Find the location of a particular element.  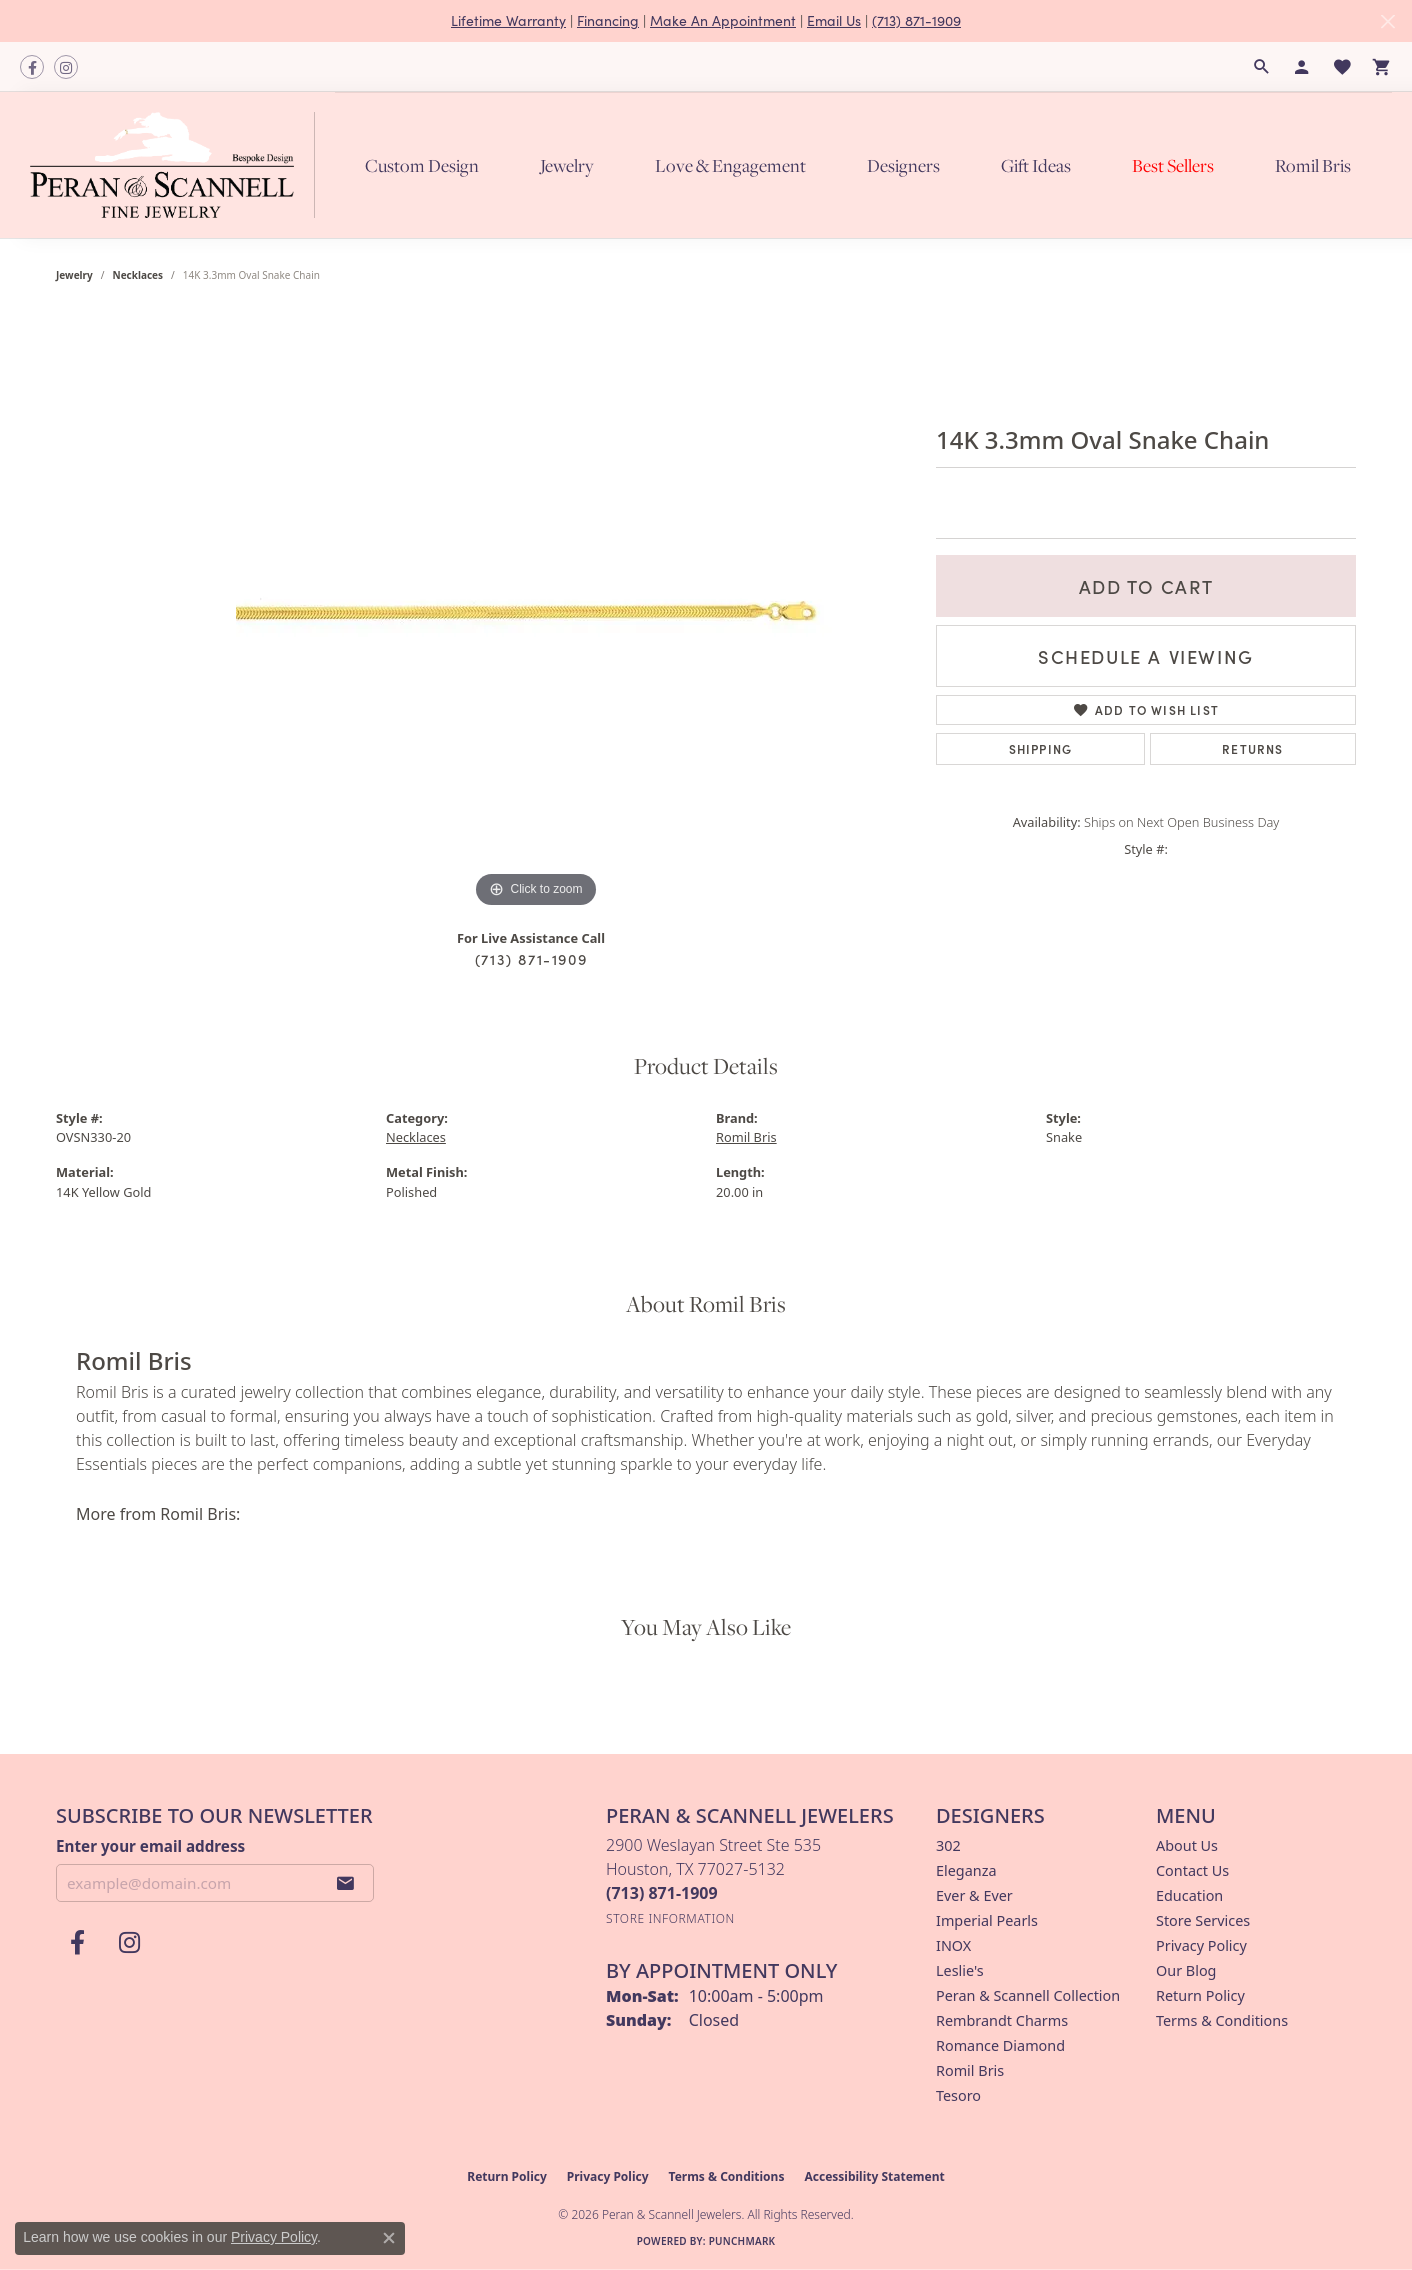

Jewelry is located at coordinates (567, 165).